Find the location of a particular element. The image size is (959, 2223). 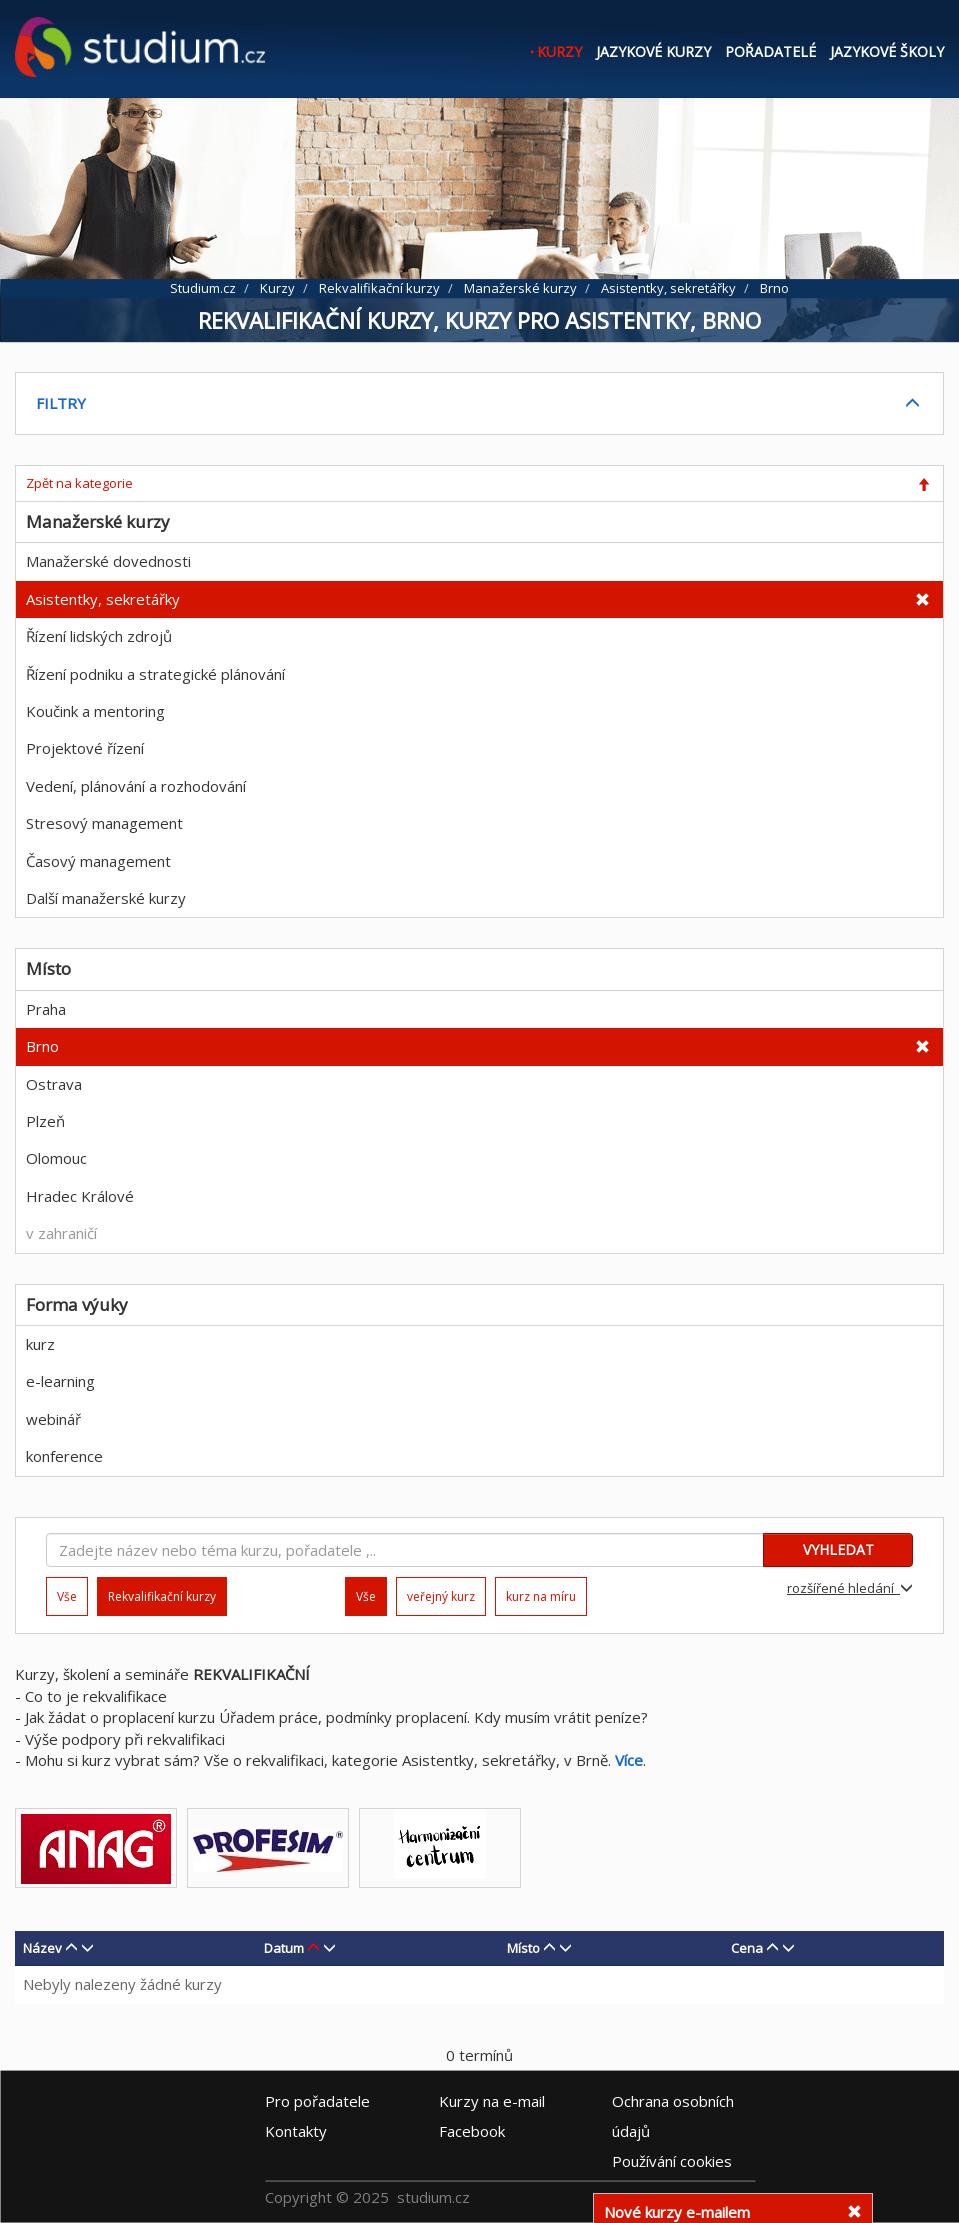

Cena is located at coordinates (747, 1948).